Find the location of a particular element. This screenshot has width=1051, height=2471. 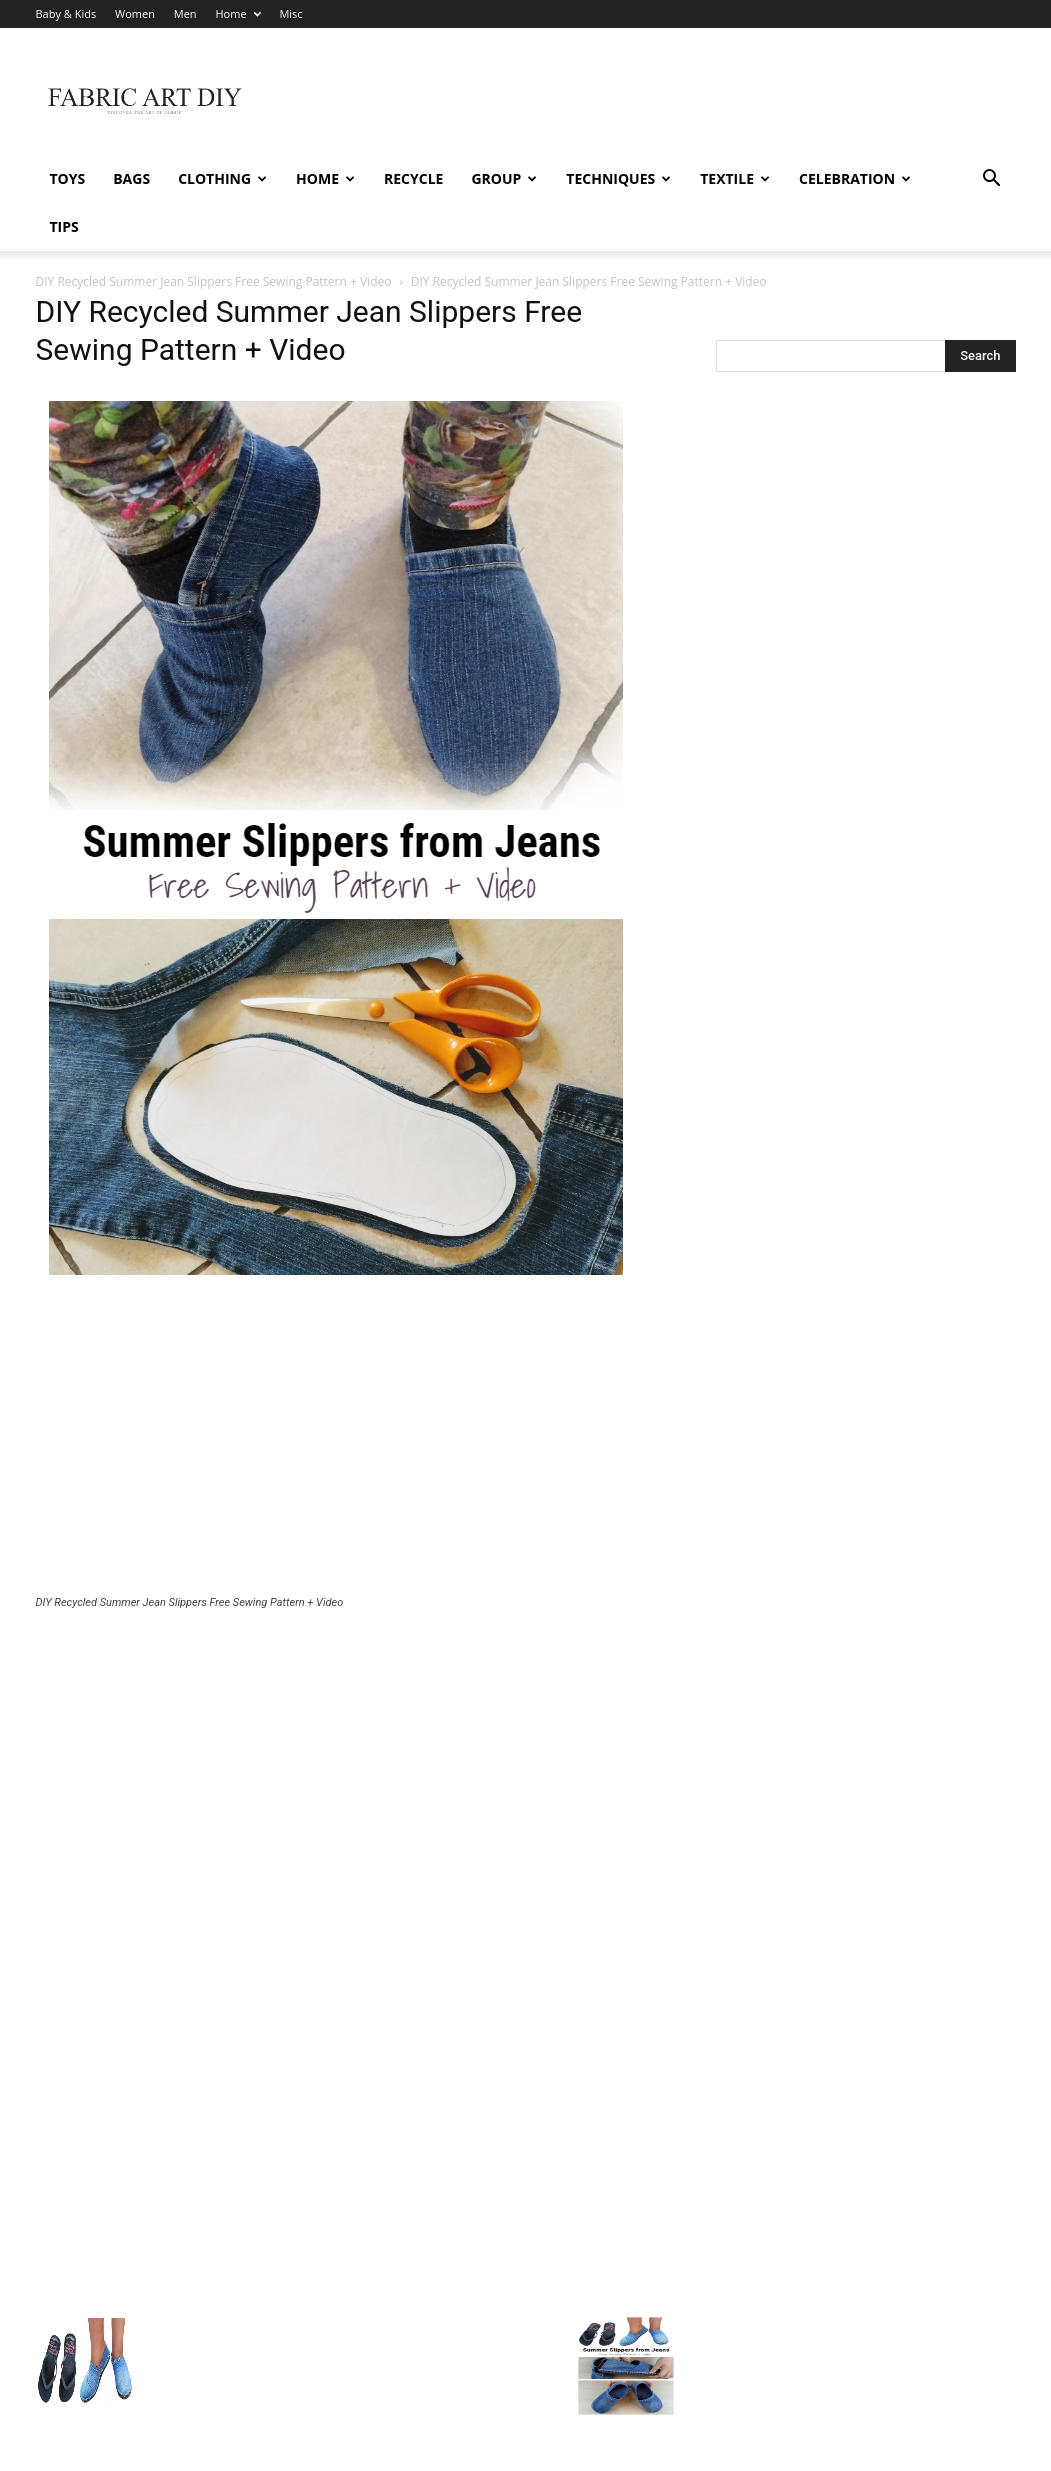

Celebration is located at coordinates (855, 178).